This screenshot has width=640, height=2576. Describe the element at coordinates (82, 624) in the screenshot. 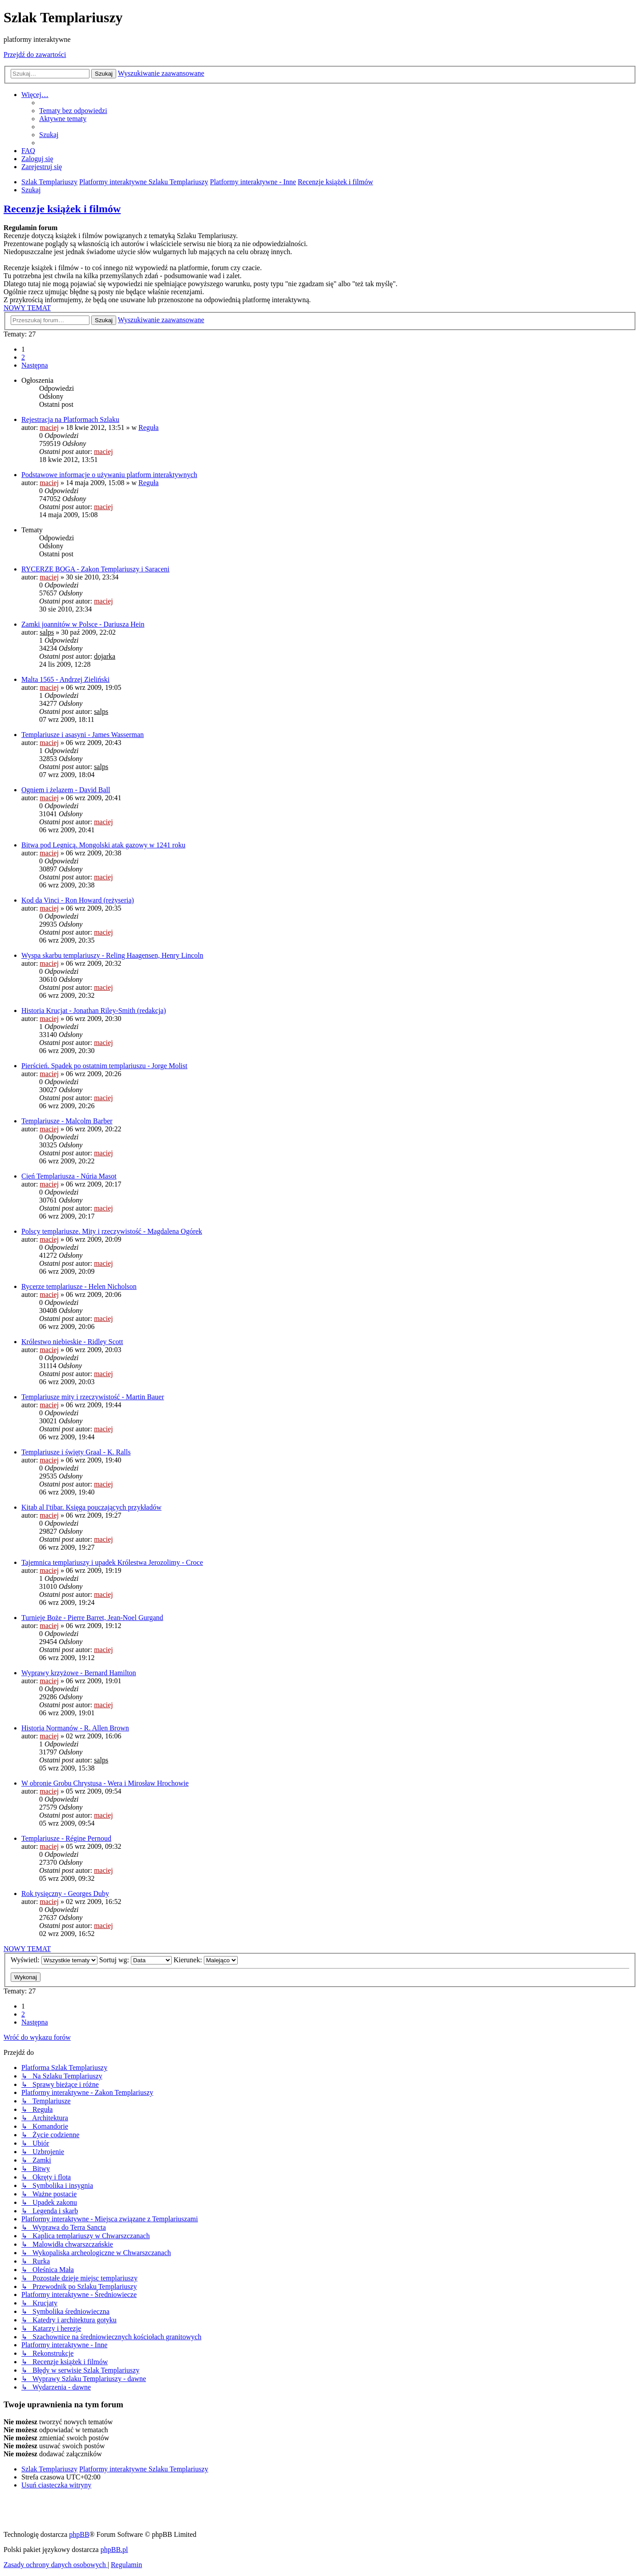

I see `Zamki joannitów w Polsce - Dariusza Hein` at that location.